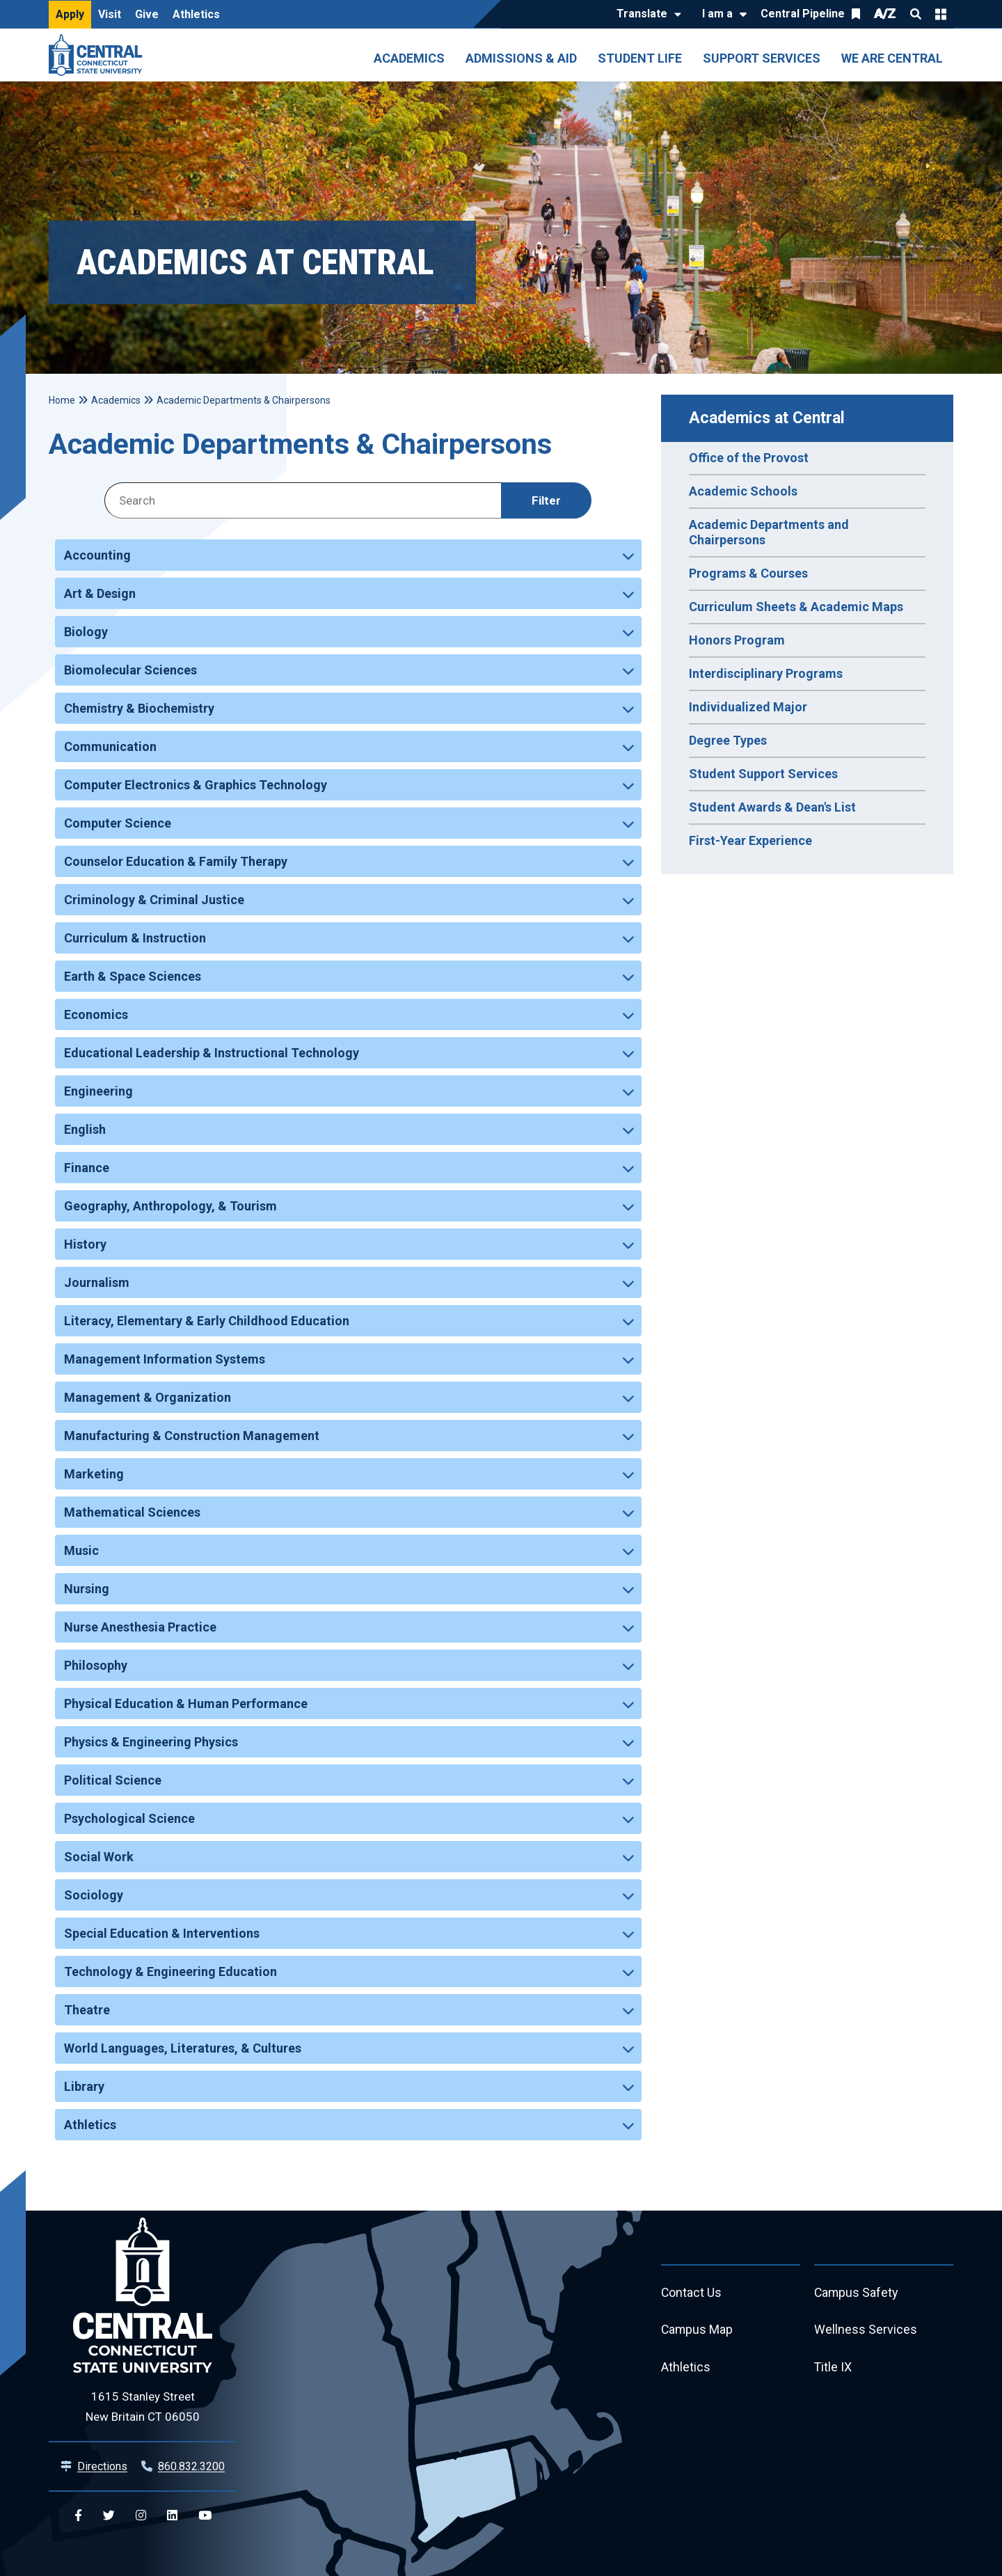 Image resolution: width=1002 pixels, height=2576 pixels. Describe the element at coordinates (139, 708) in the screenshot. I see `Chemistry & Biochemistry` at that location.